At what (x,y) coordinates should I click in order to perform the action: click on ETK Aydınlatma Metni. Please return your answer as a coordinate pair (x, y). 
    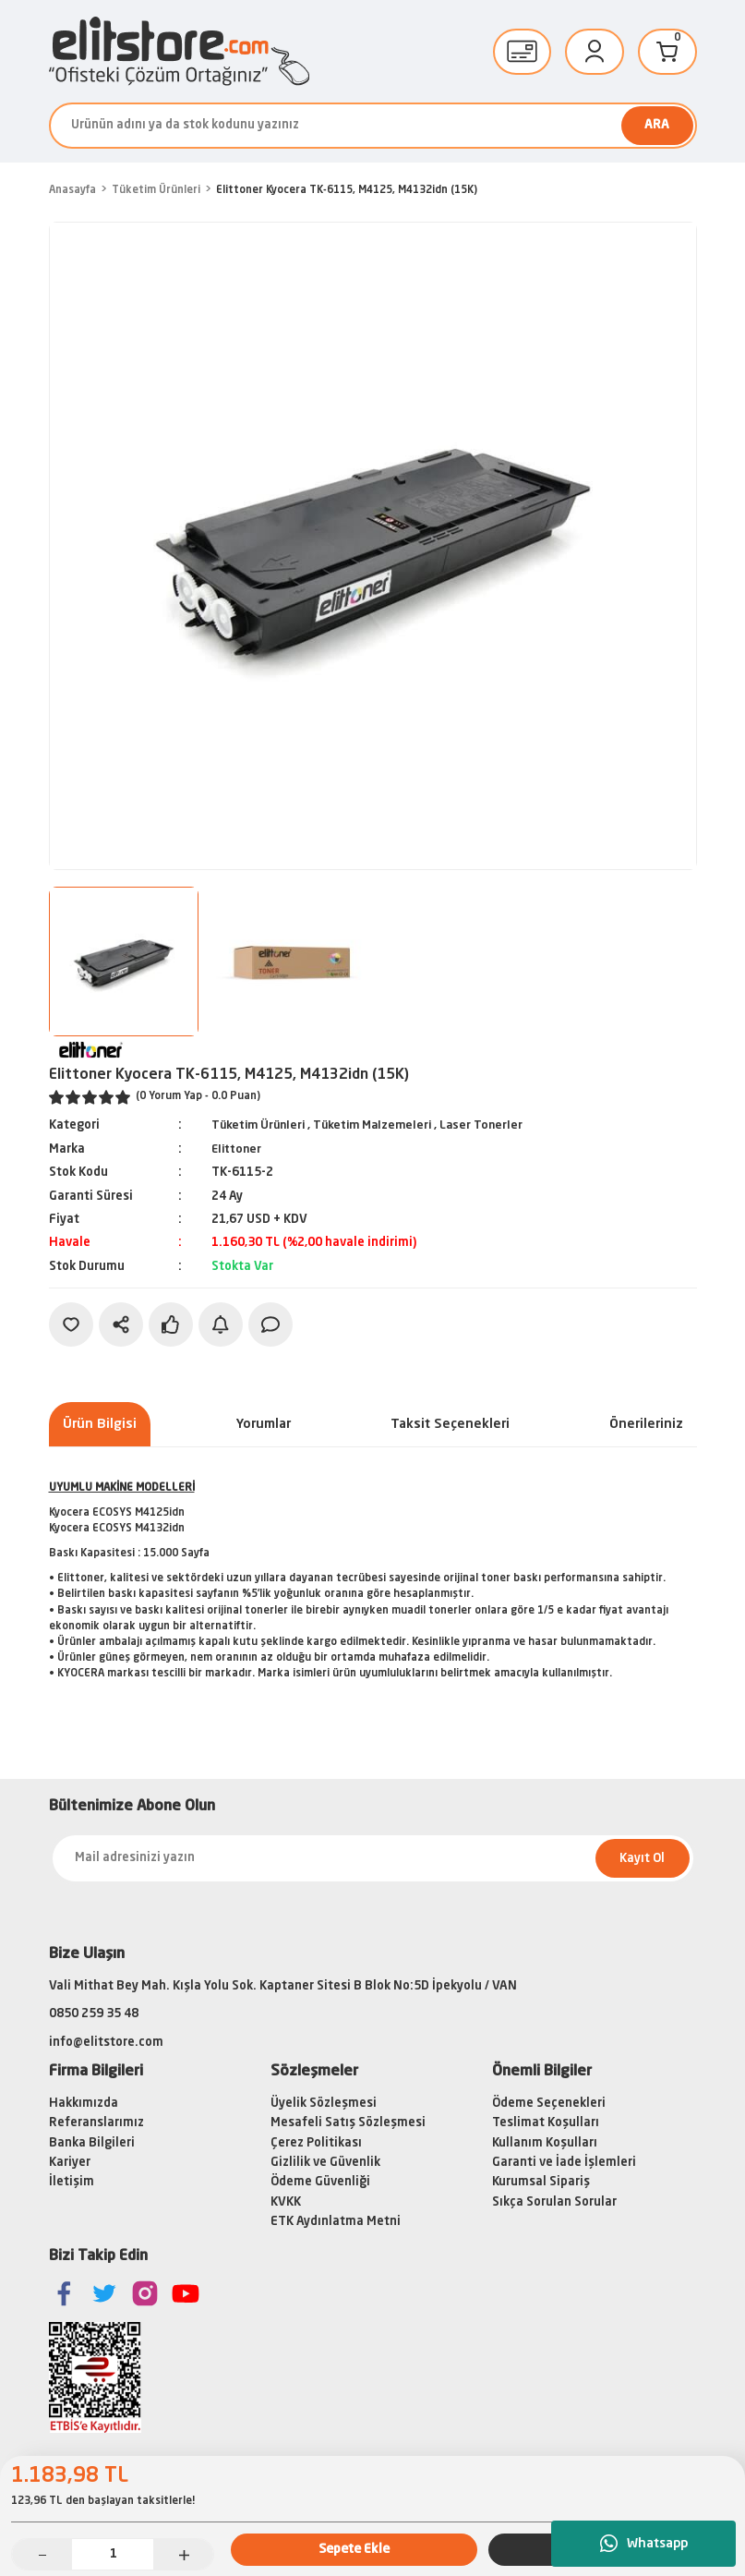
    Looking at the image, I should click on (335, 2221).